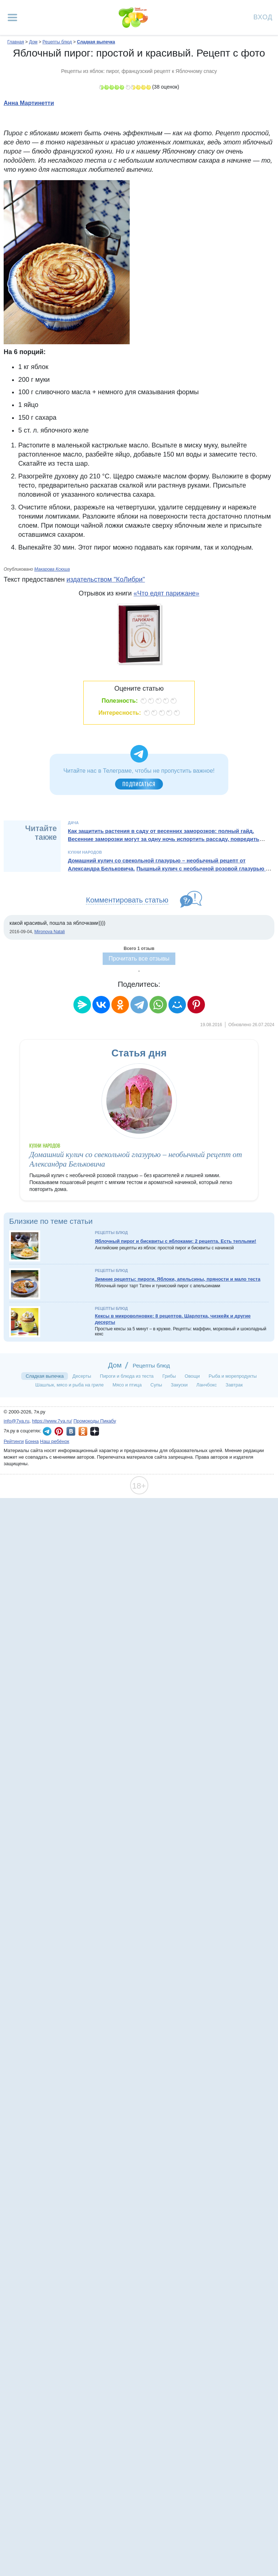 The height and width of the screenshot is (2576, 278). Describe the element at coordinates (175, 1241) in the screenshot. I see `Яблочный пирог и бисквиты с яблоками: 2 рецепта. Есть теплыми!` at that location.